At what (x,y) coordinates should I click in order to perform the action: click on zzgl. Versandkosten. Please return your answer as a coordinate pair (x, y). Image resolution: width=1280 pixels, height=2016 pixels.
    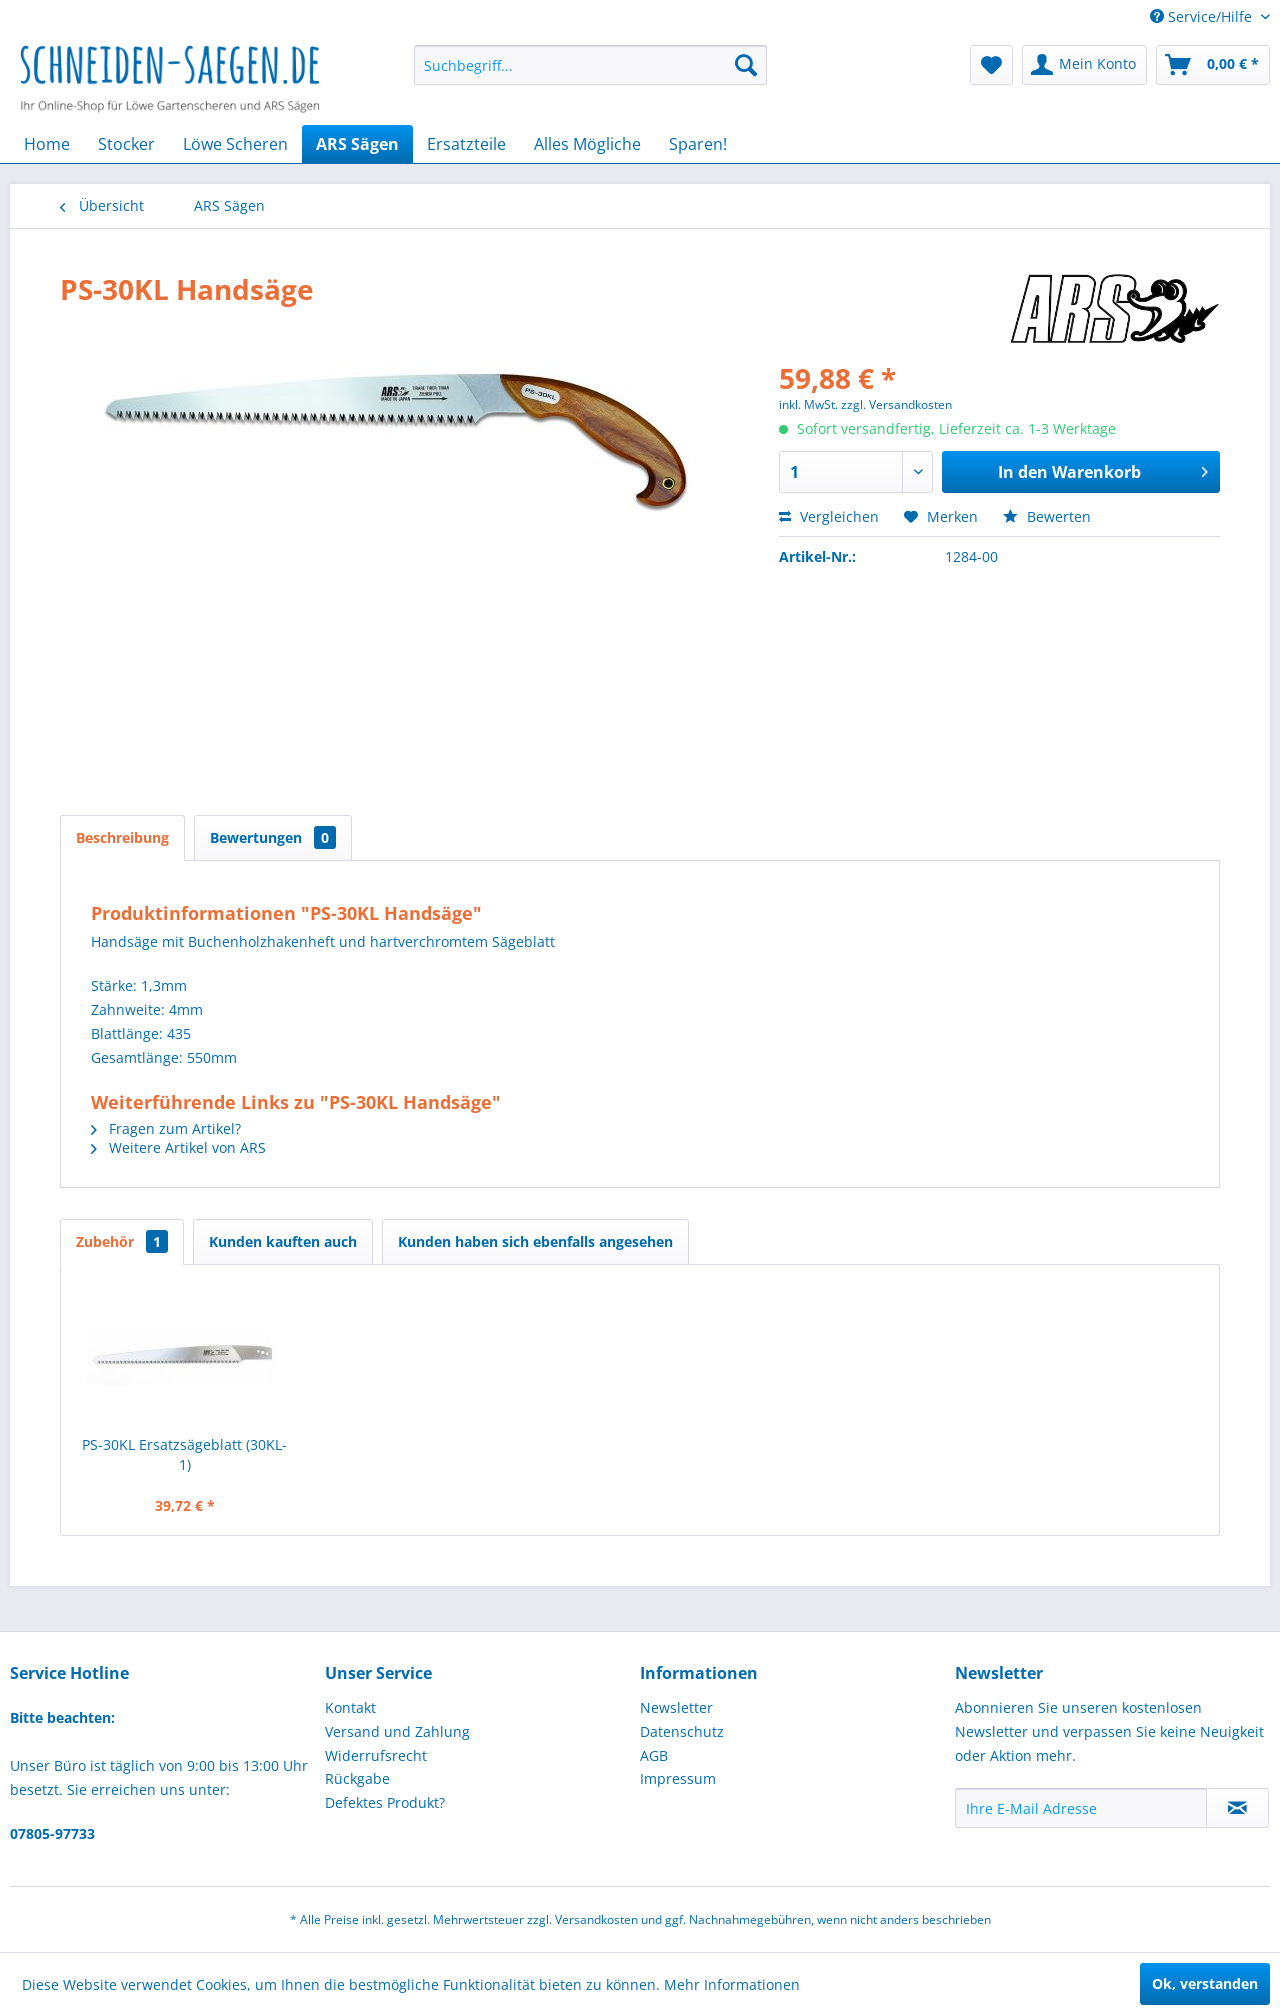
    Looking at the image, I should click on (896, 404).